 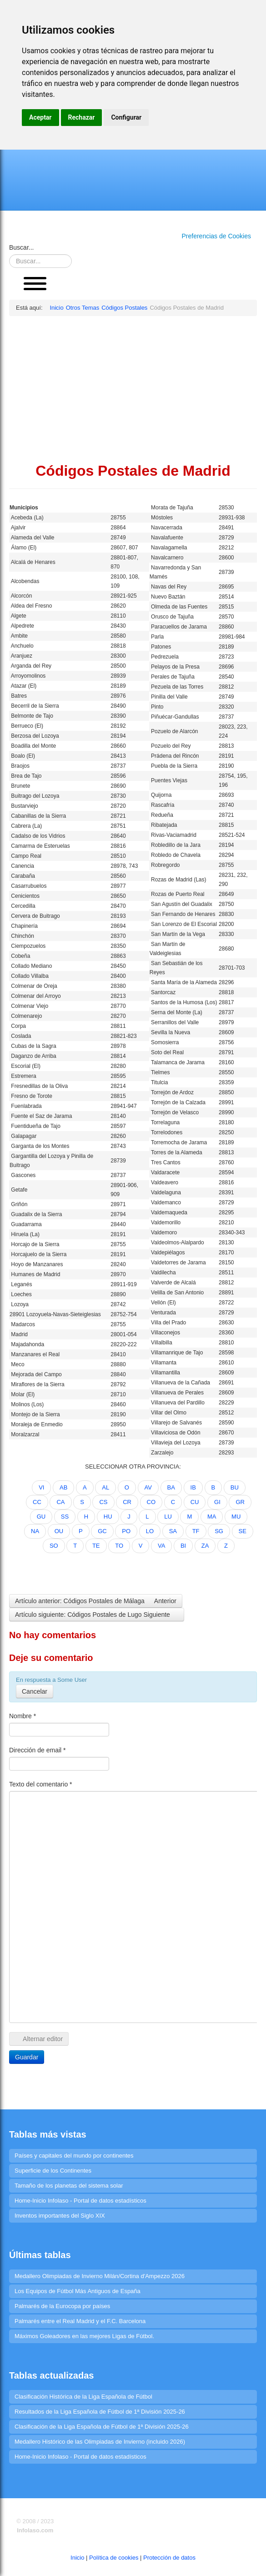 I want to click on CC, so click(x=37, y=1502).